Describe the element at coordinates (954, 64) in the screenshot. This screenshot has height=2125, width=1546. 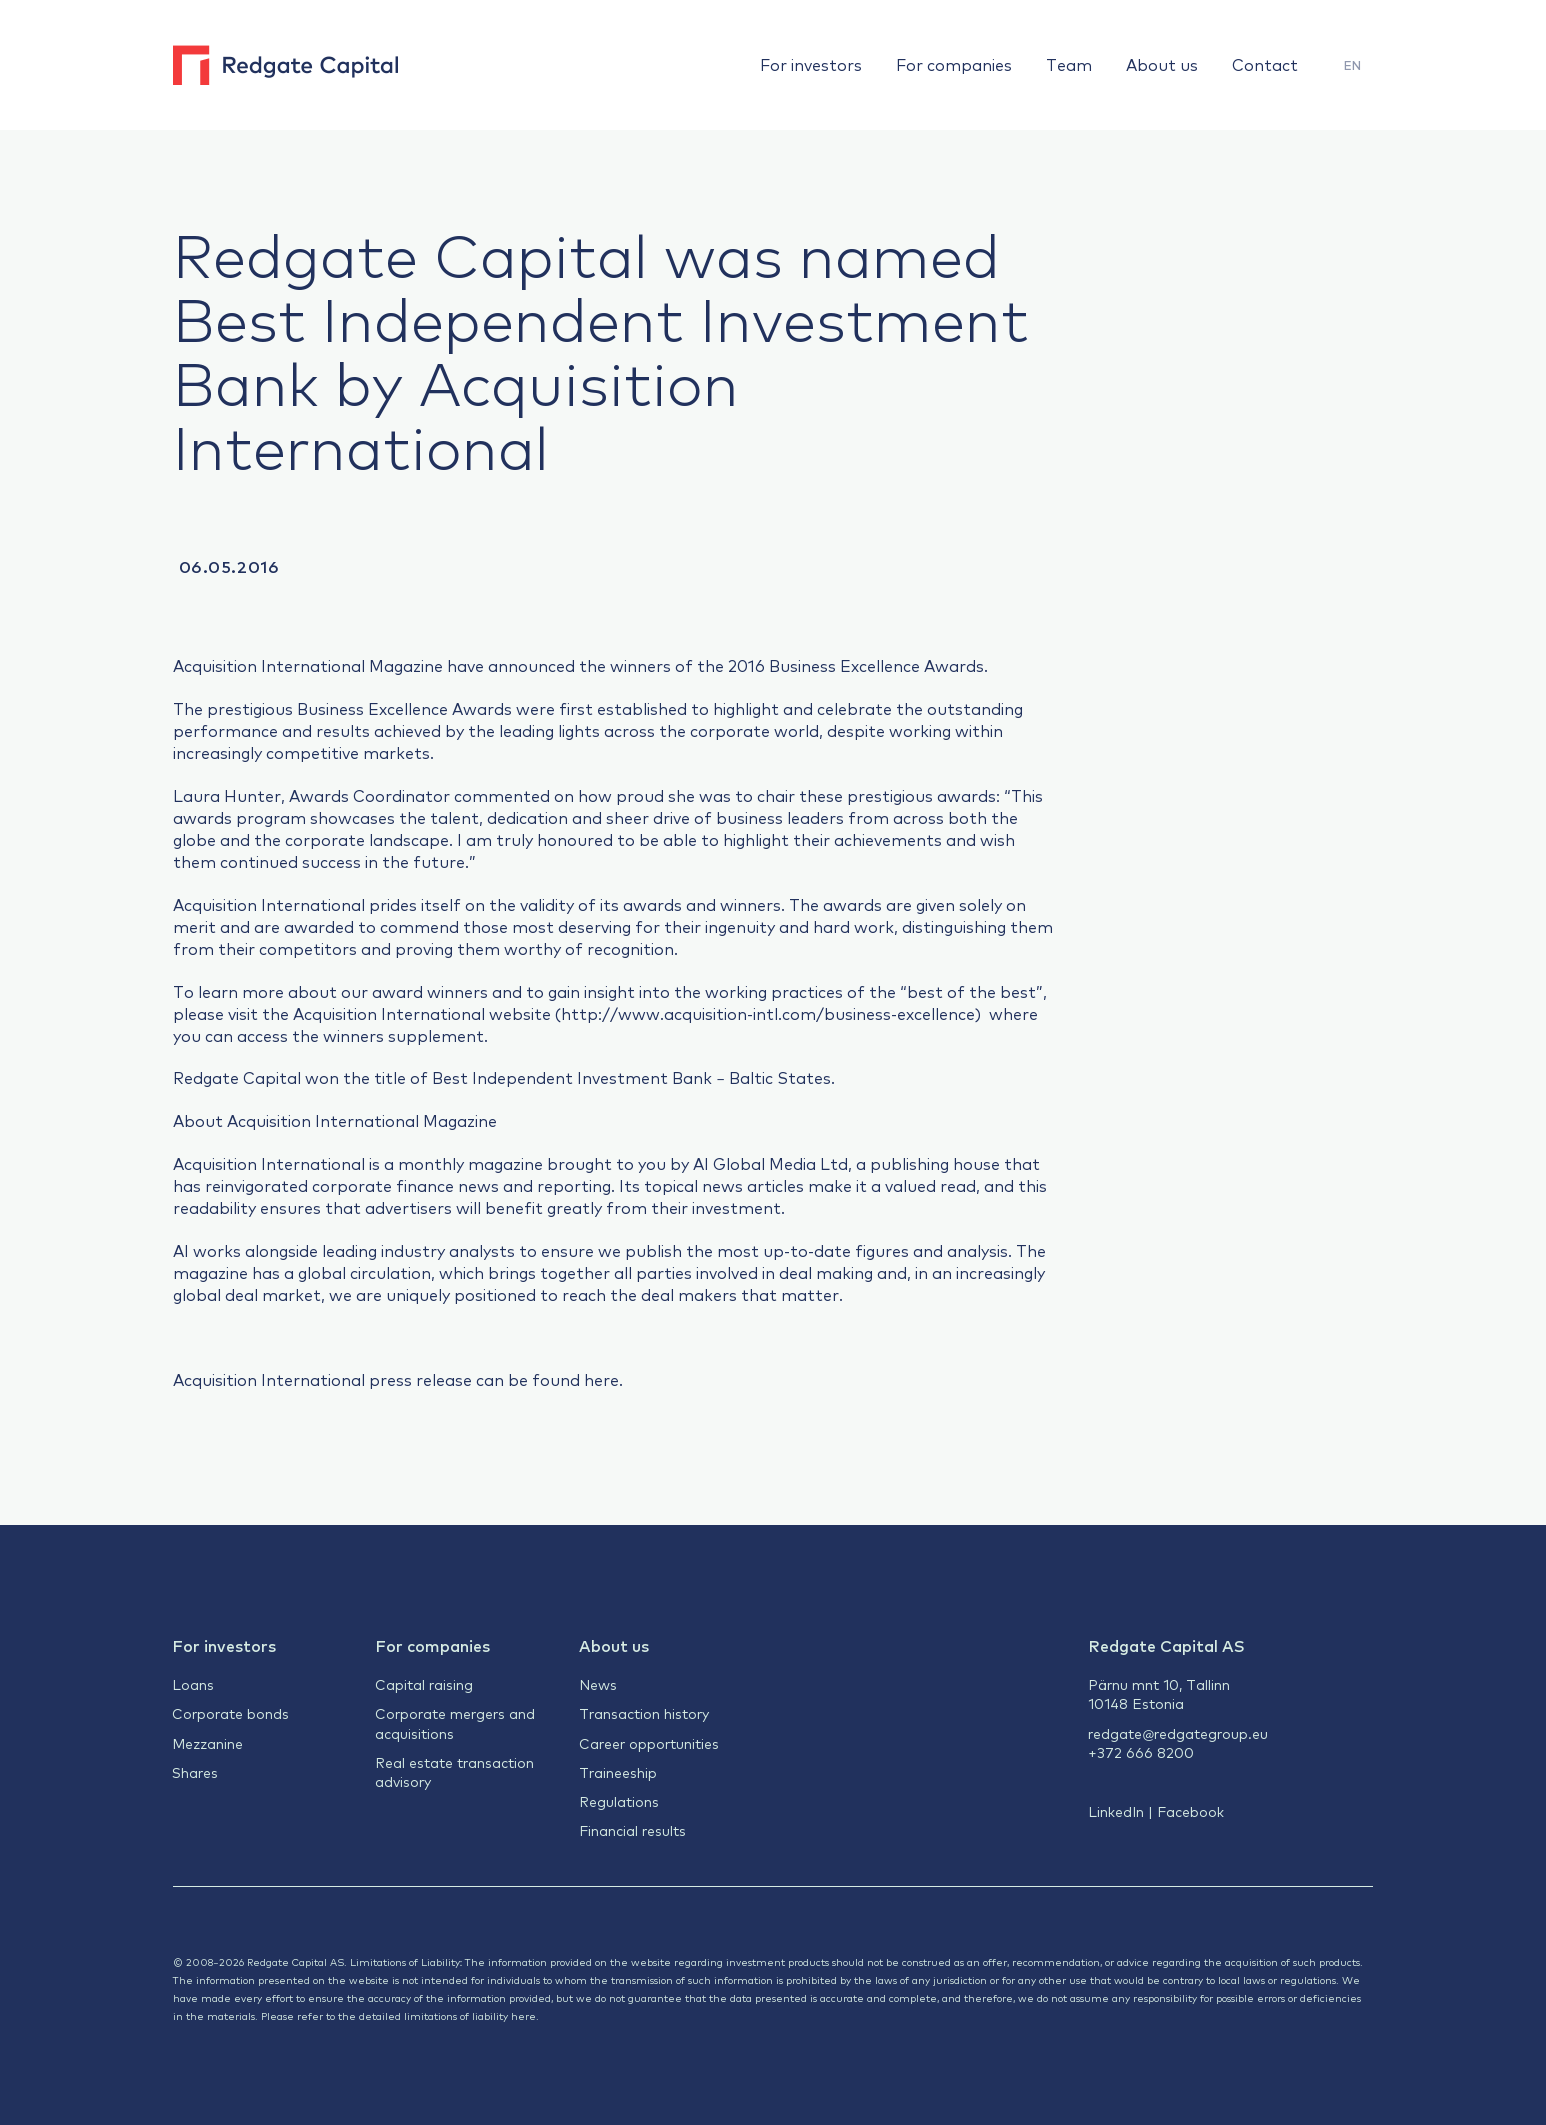
I see `For companies` at that location.